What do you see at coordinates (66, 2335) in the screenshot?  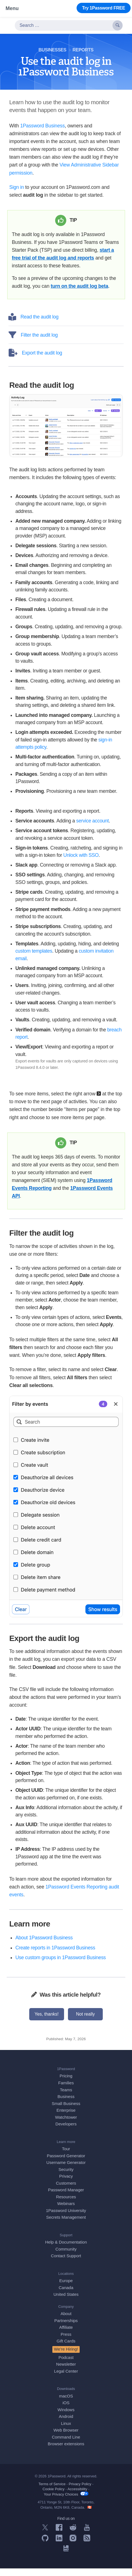 I see `Affiliate` at bounding box center [66, 2335].